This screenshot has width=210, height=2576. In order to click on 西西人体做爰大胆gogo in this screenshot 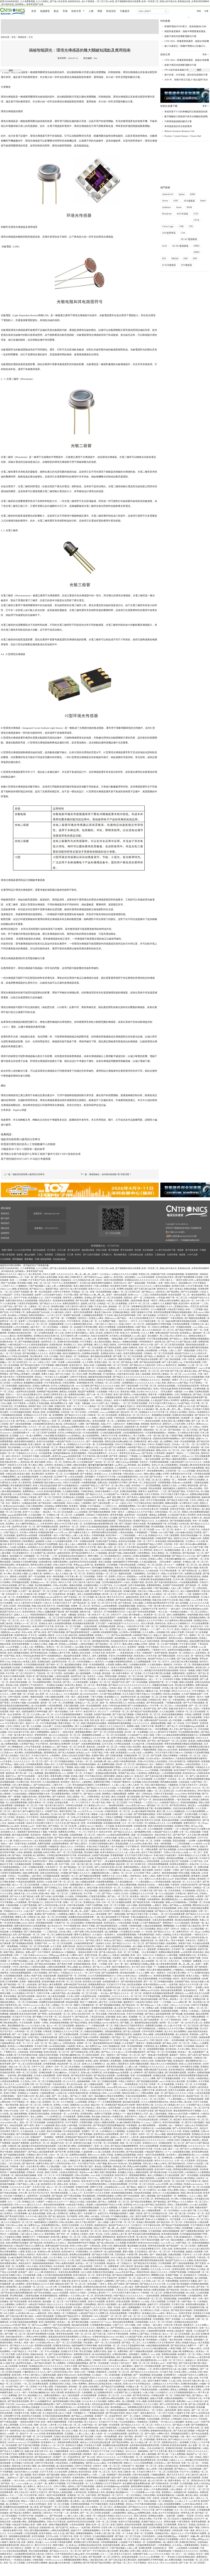, I will do `click(186, 2342)`.